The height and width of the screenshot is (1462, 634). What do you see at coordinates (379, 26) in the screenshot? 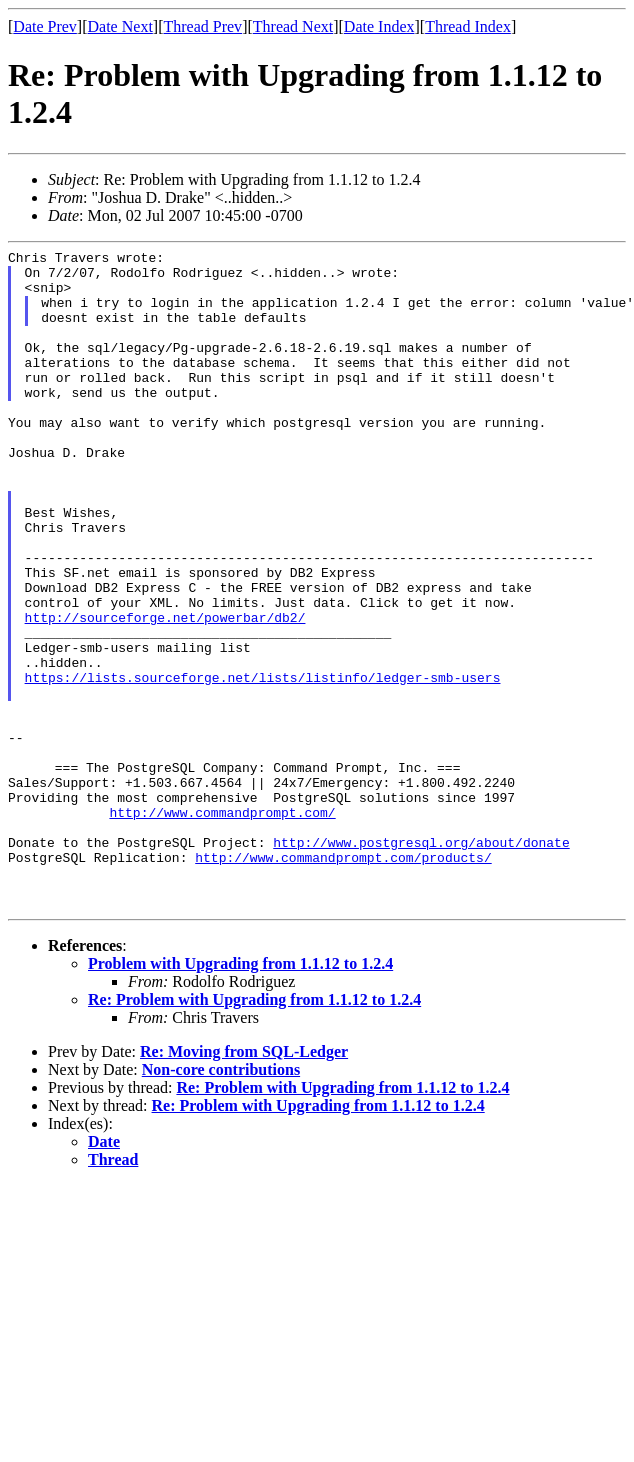
I see `Date Index` at bounding box center [379, 26].